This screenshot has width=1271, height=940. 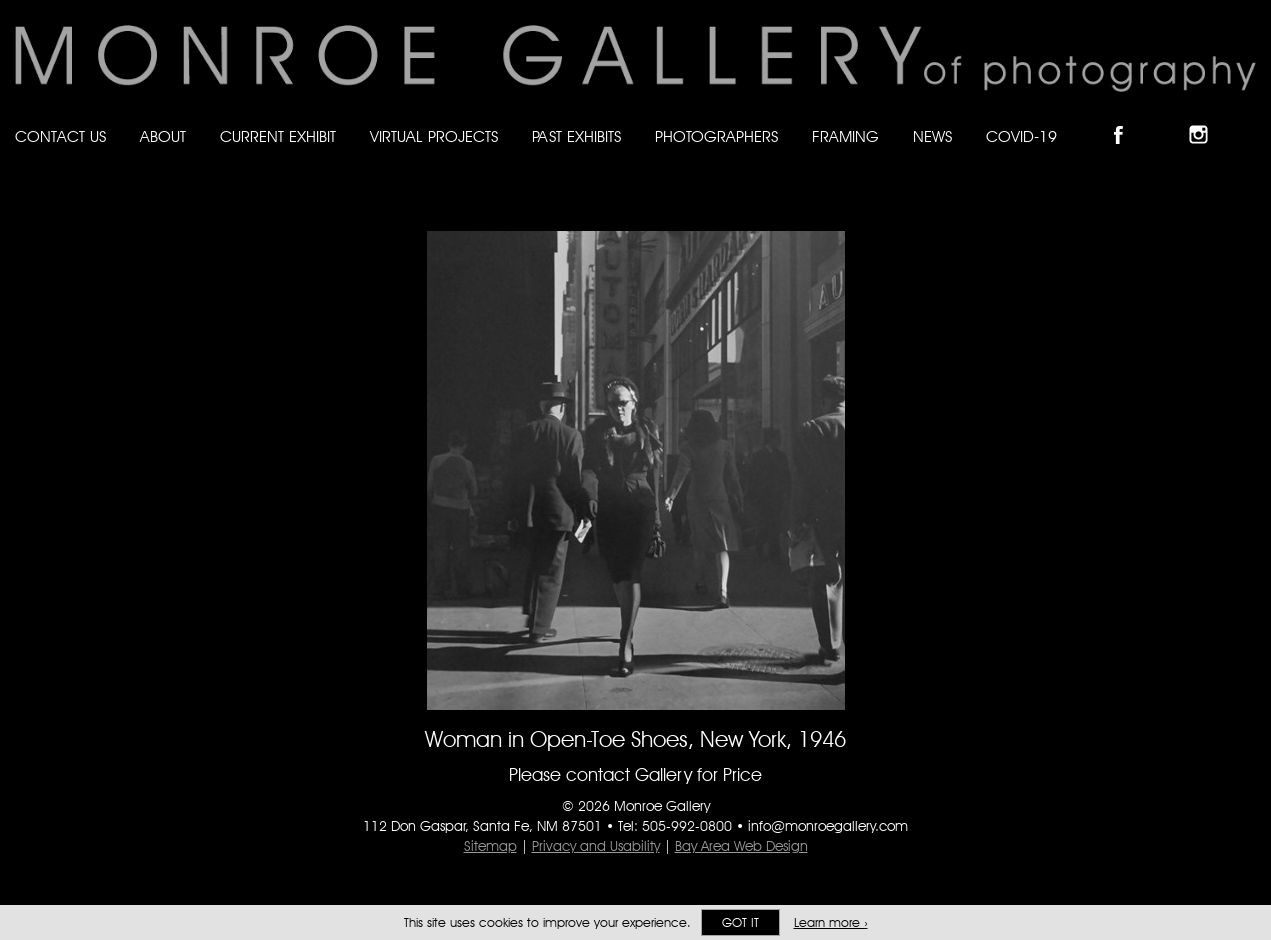 I want to click on info@monroegallery.com, so click(x=828, y=826).